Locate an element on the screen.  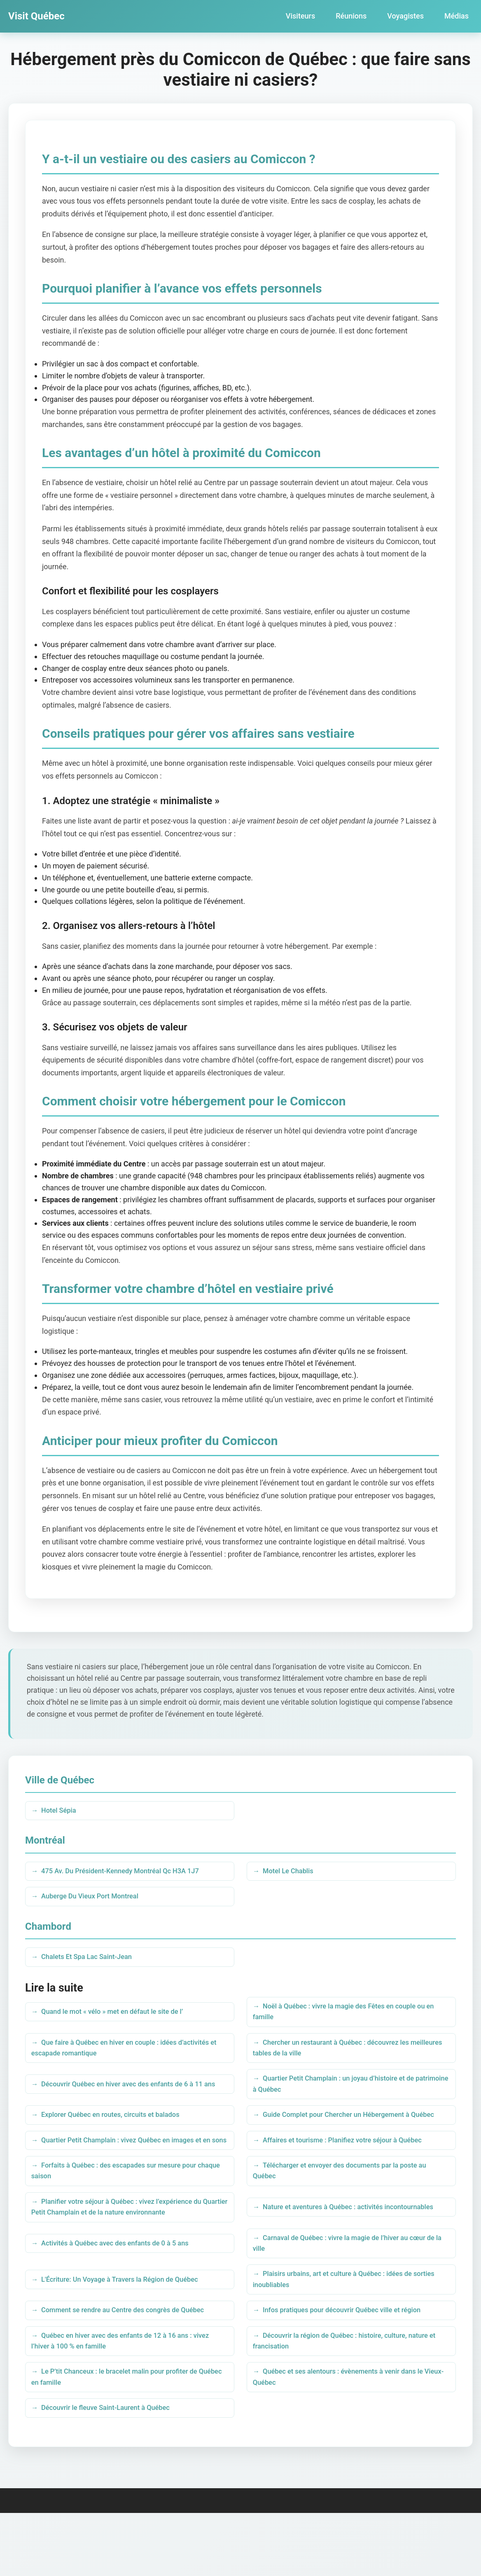
Découvrir la région de Québec : histoire, culture, nature et francisation is located at coordinates (349, 2398).